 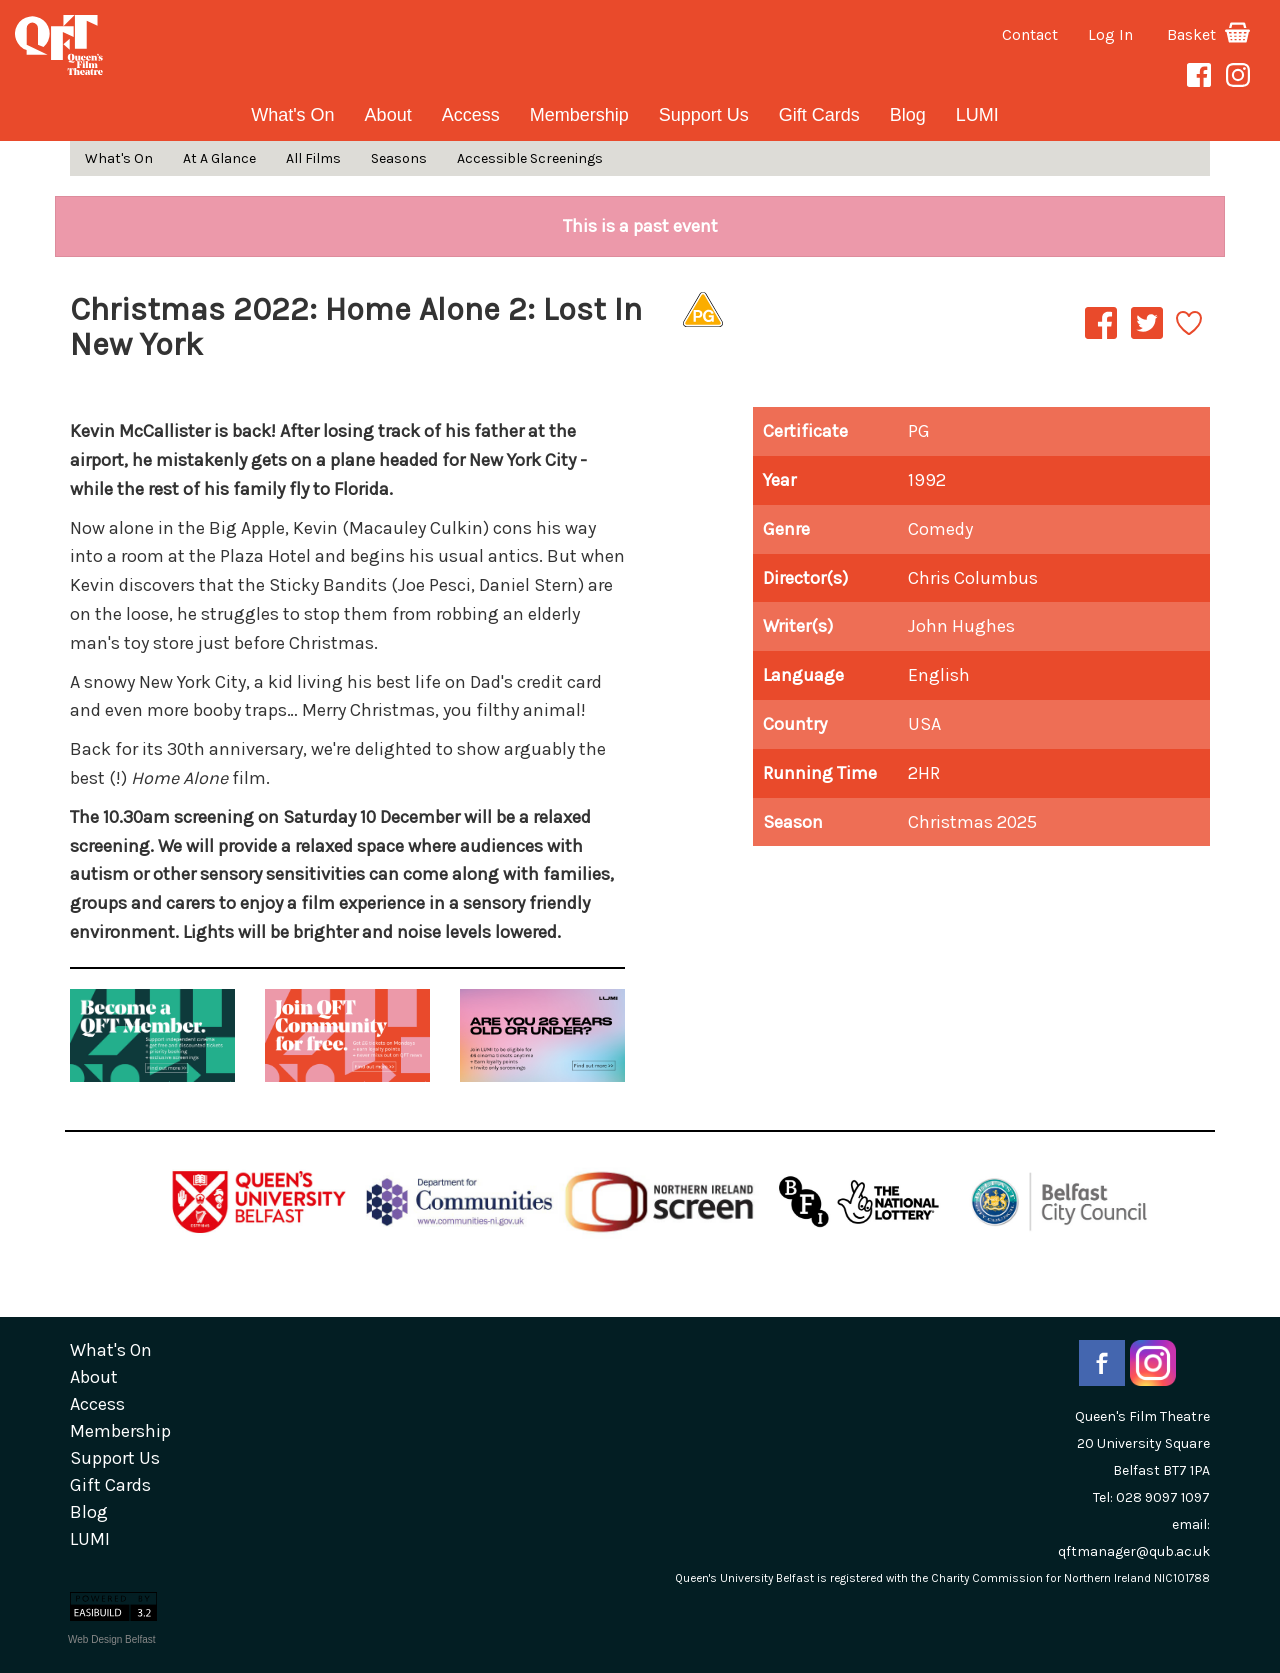 What do you see at coordinates (1208, 34) in the screenshot?
I see `Basket` at bounding box center [1208, 34].